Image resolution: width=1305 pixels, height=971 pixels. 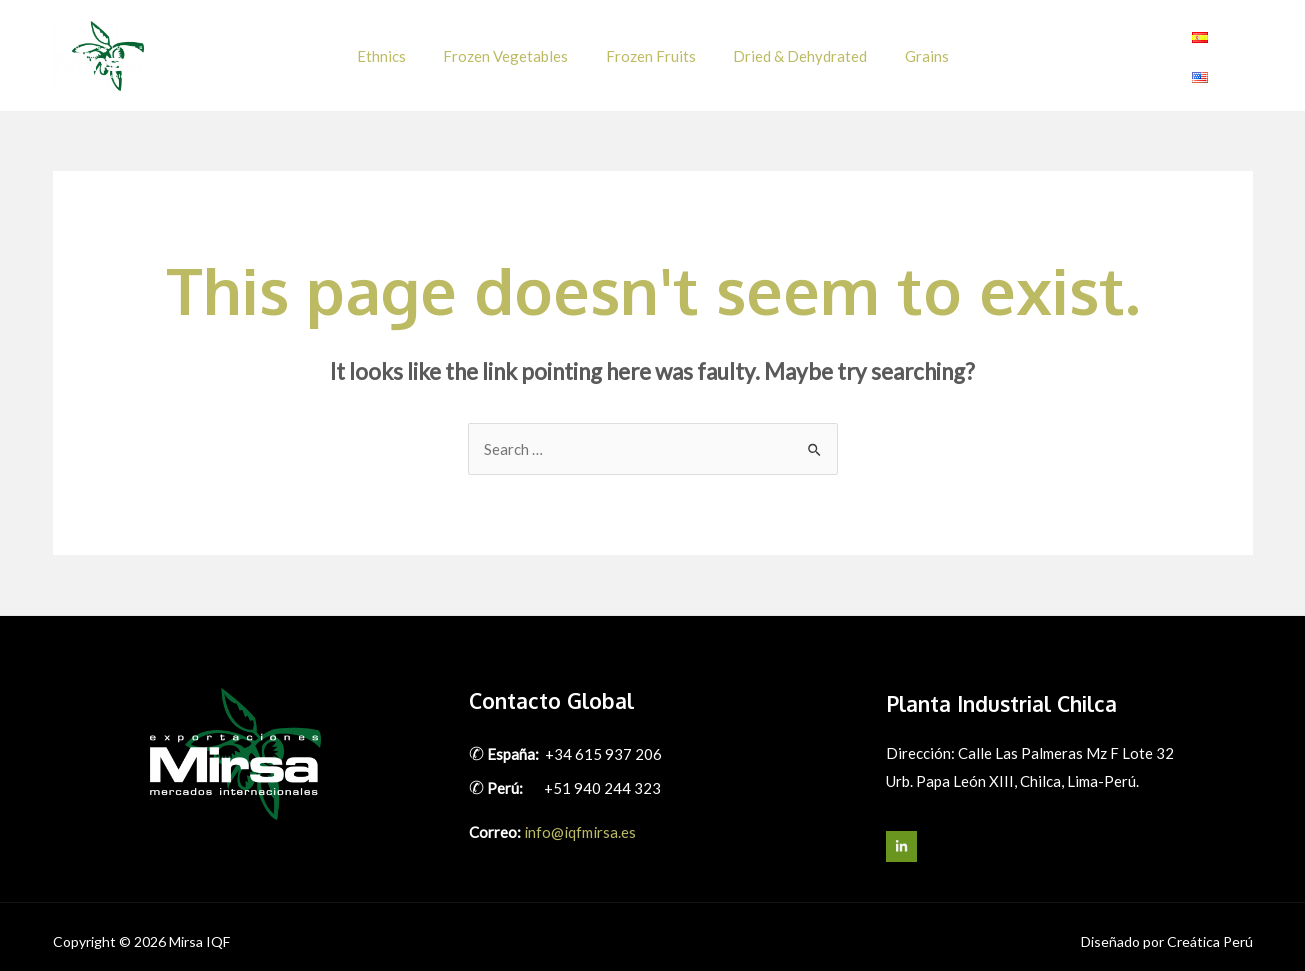 What do you see at coordinates (396, 50) in the screenshot?
I see `Ethnics` at bounding box center [396, 50].